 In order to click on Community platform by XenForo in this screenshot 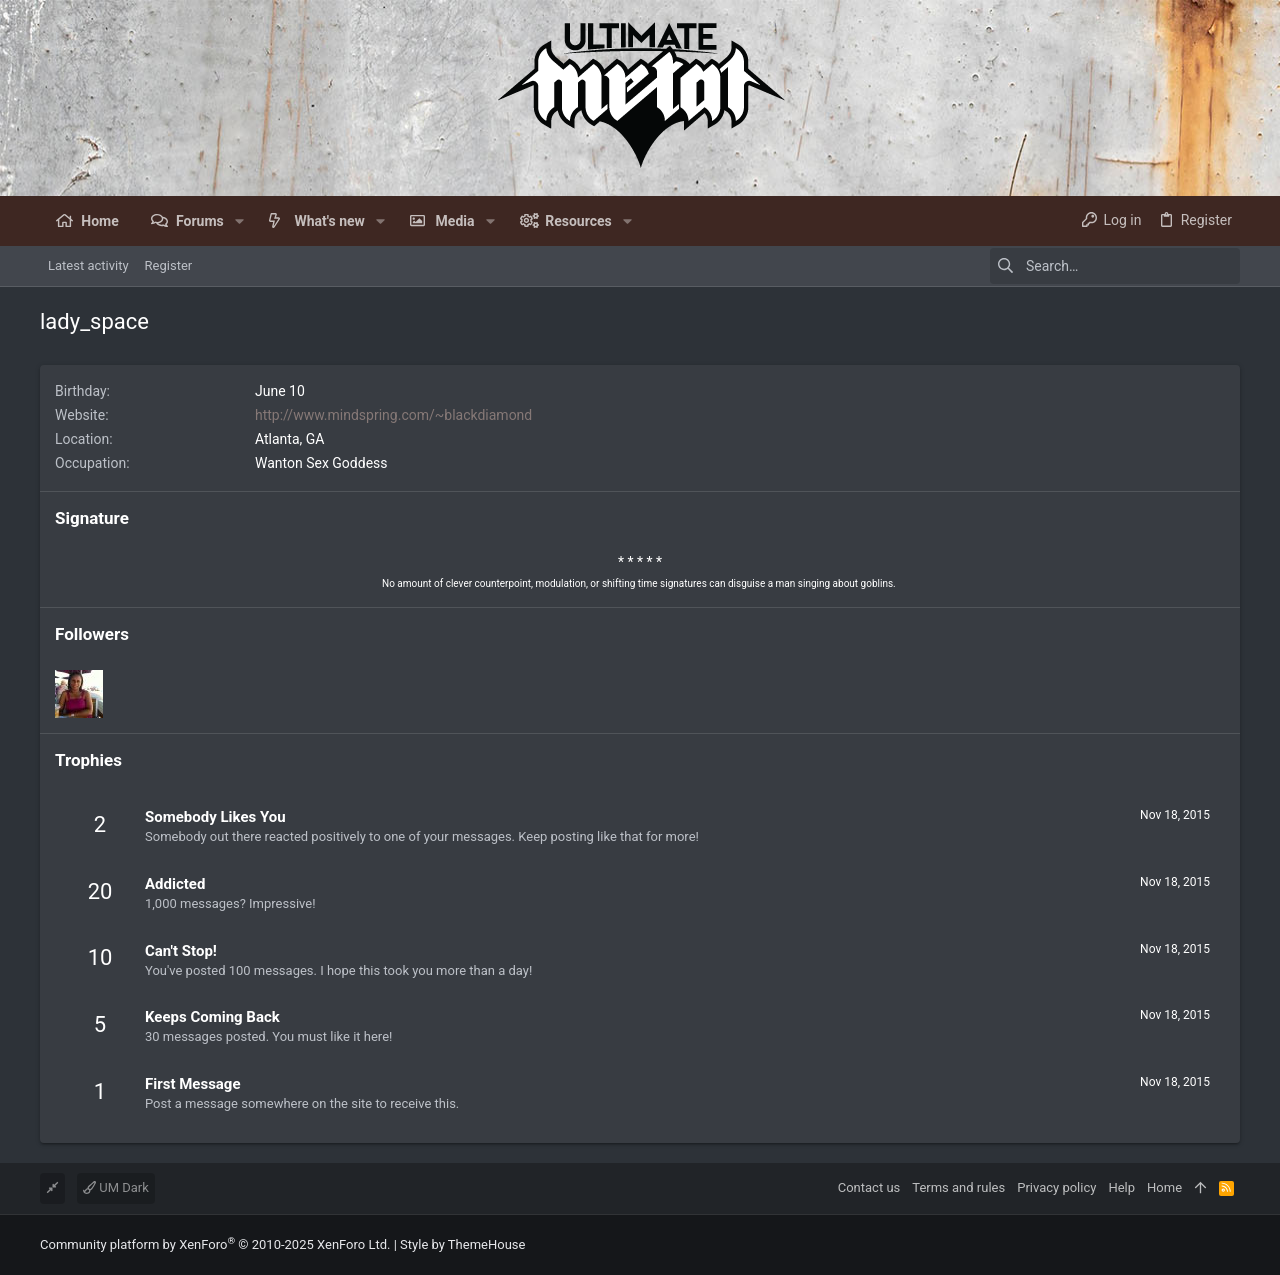, I will do `click(215, 1244)`.